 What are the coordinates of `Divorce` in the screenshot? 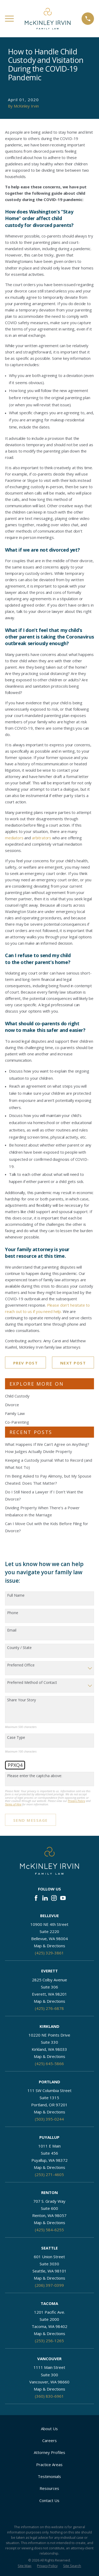 It's located at (12, 1404).